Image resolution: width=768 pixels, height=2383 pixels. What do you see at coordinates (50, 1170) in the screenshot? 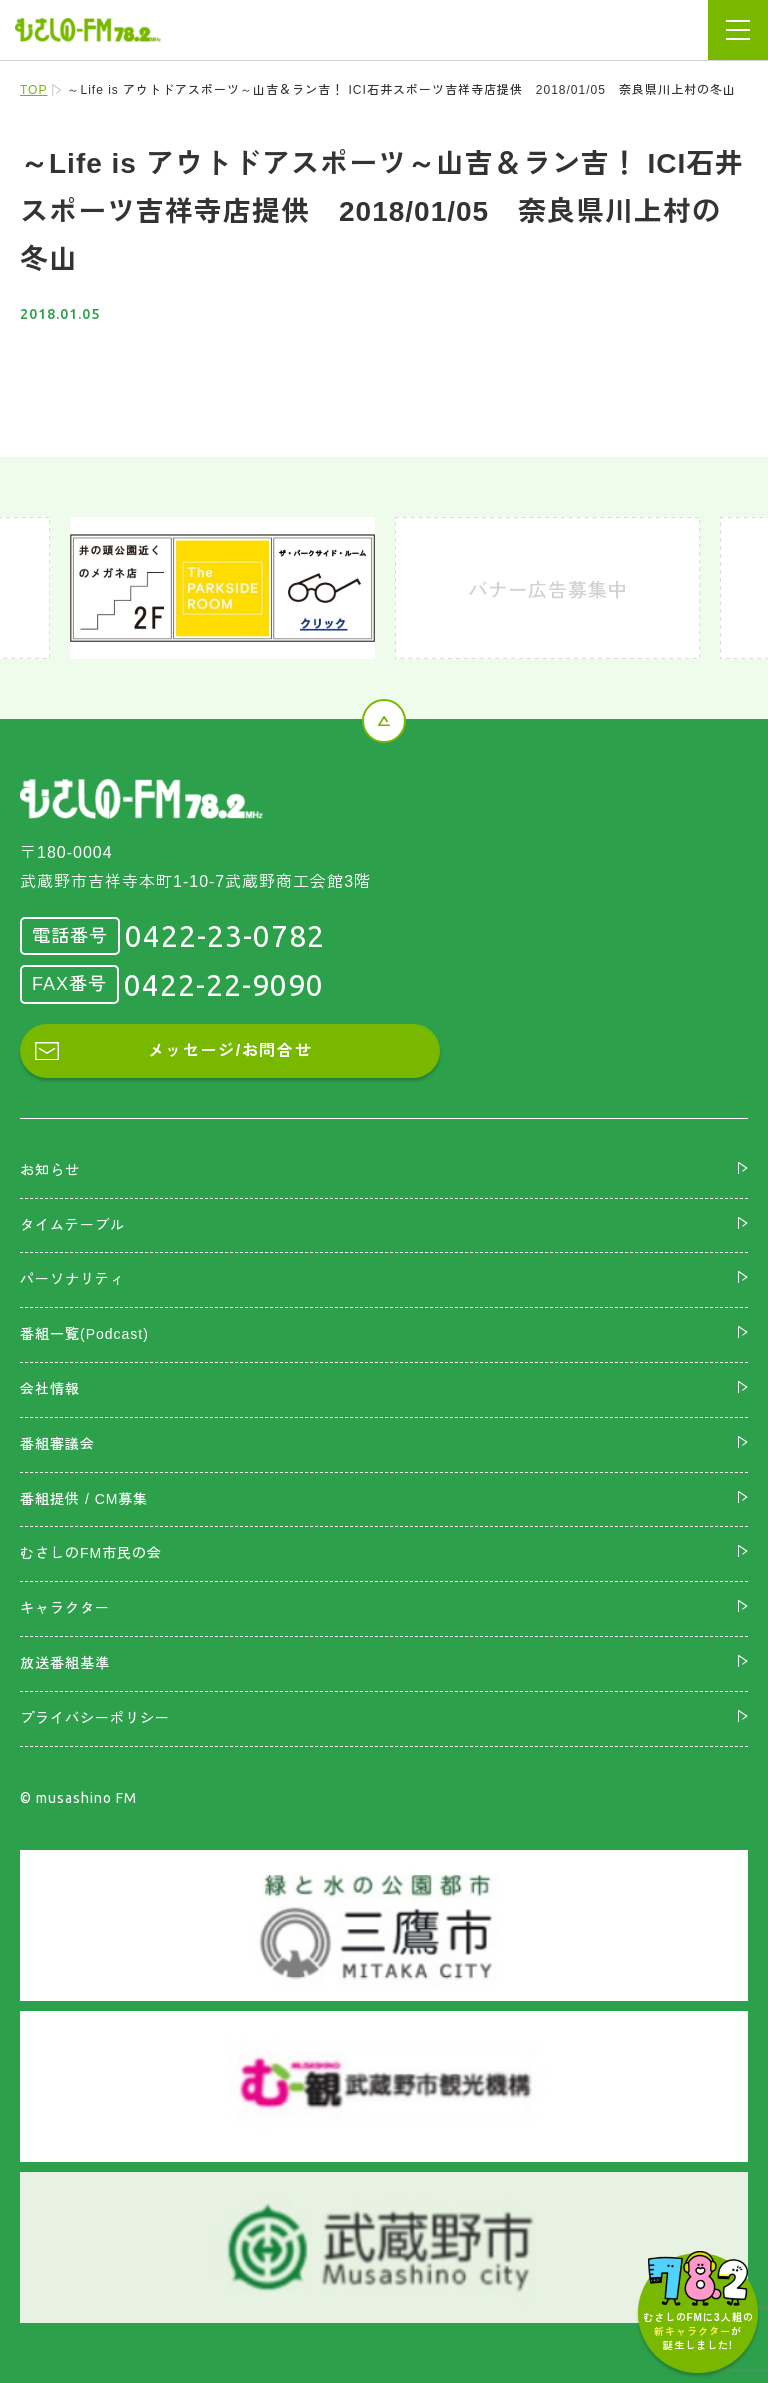
I see `お知らせ` at bounding box center [50, 1170].